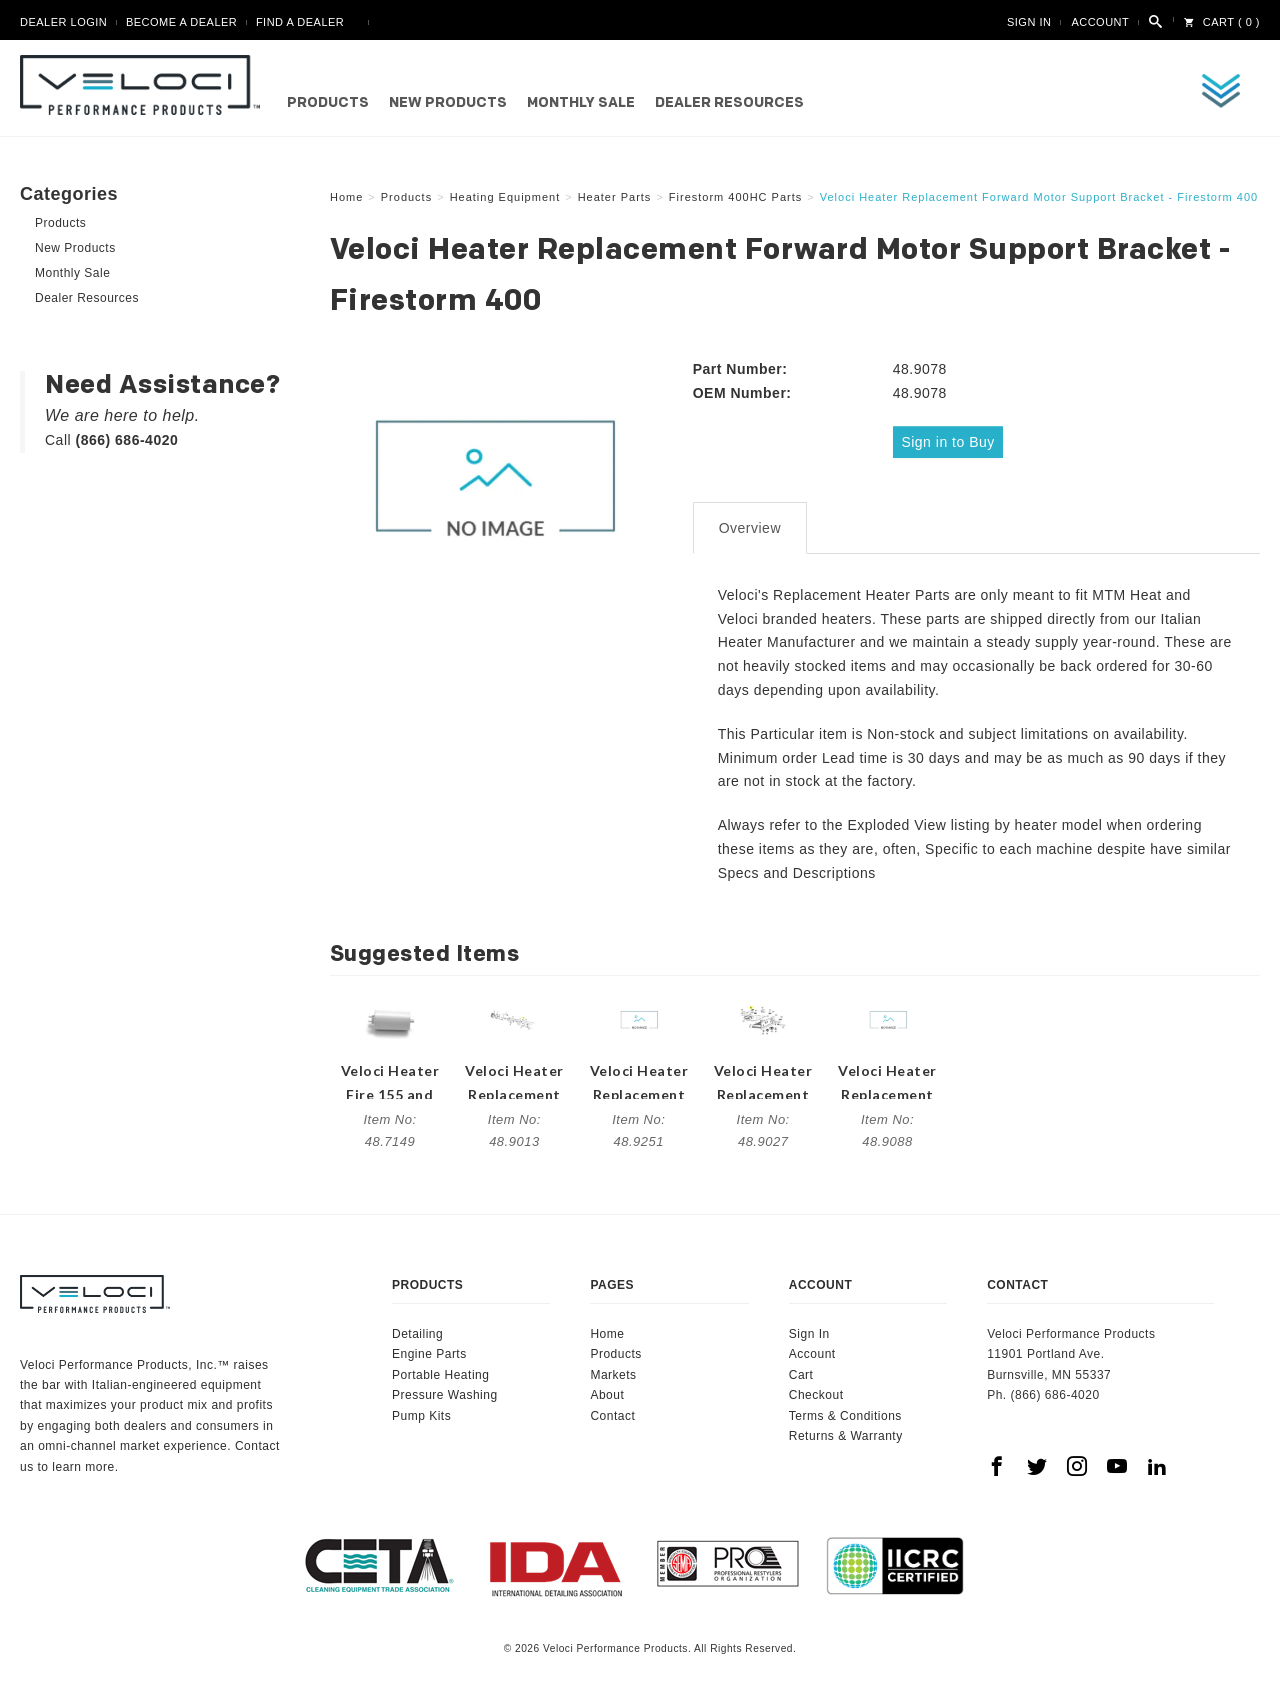  I want to click on Veloci Performance Products, so click(145, 85).